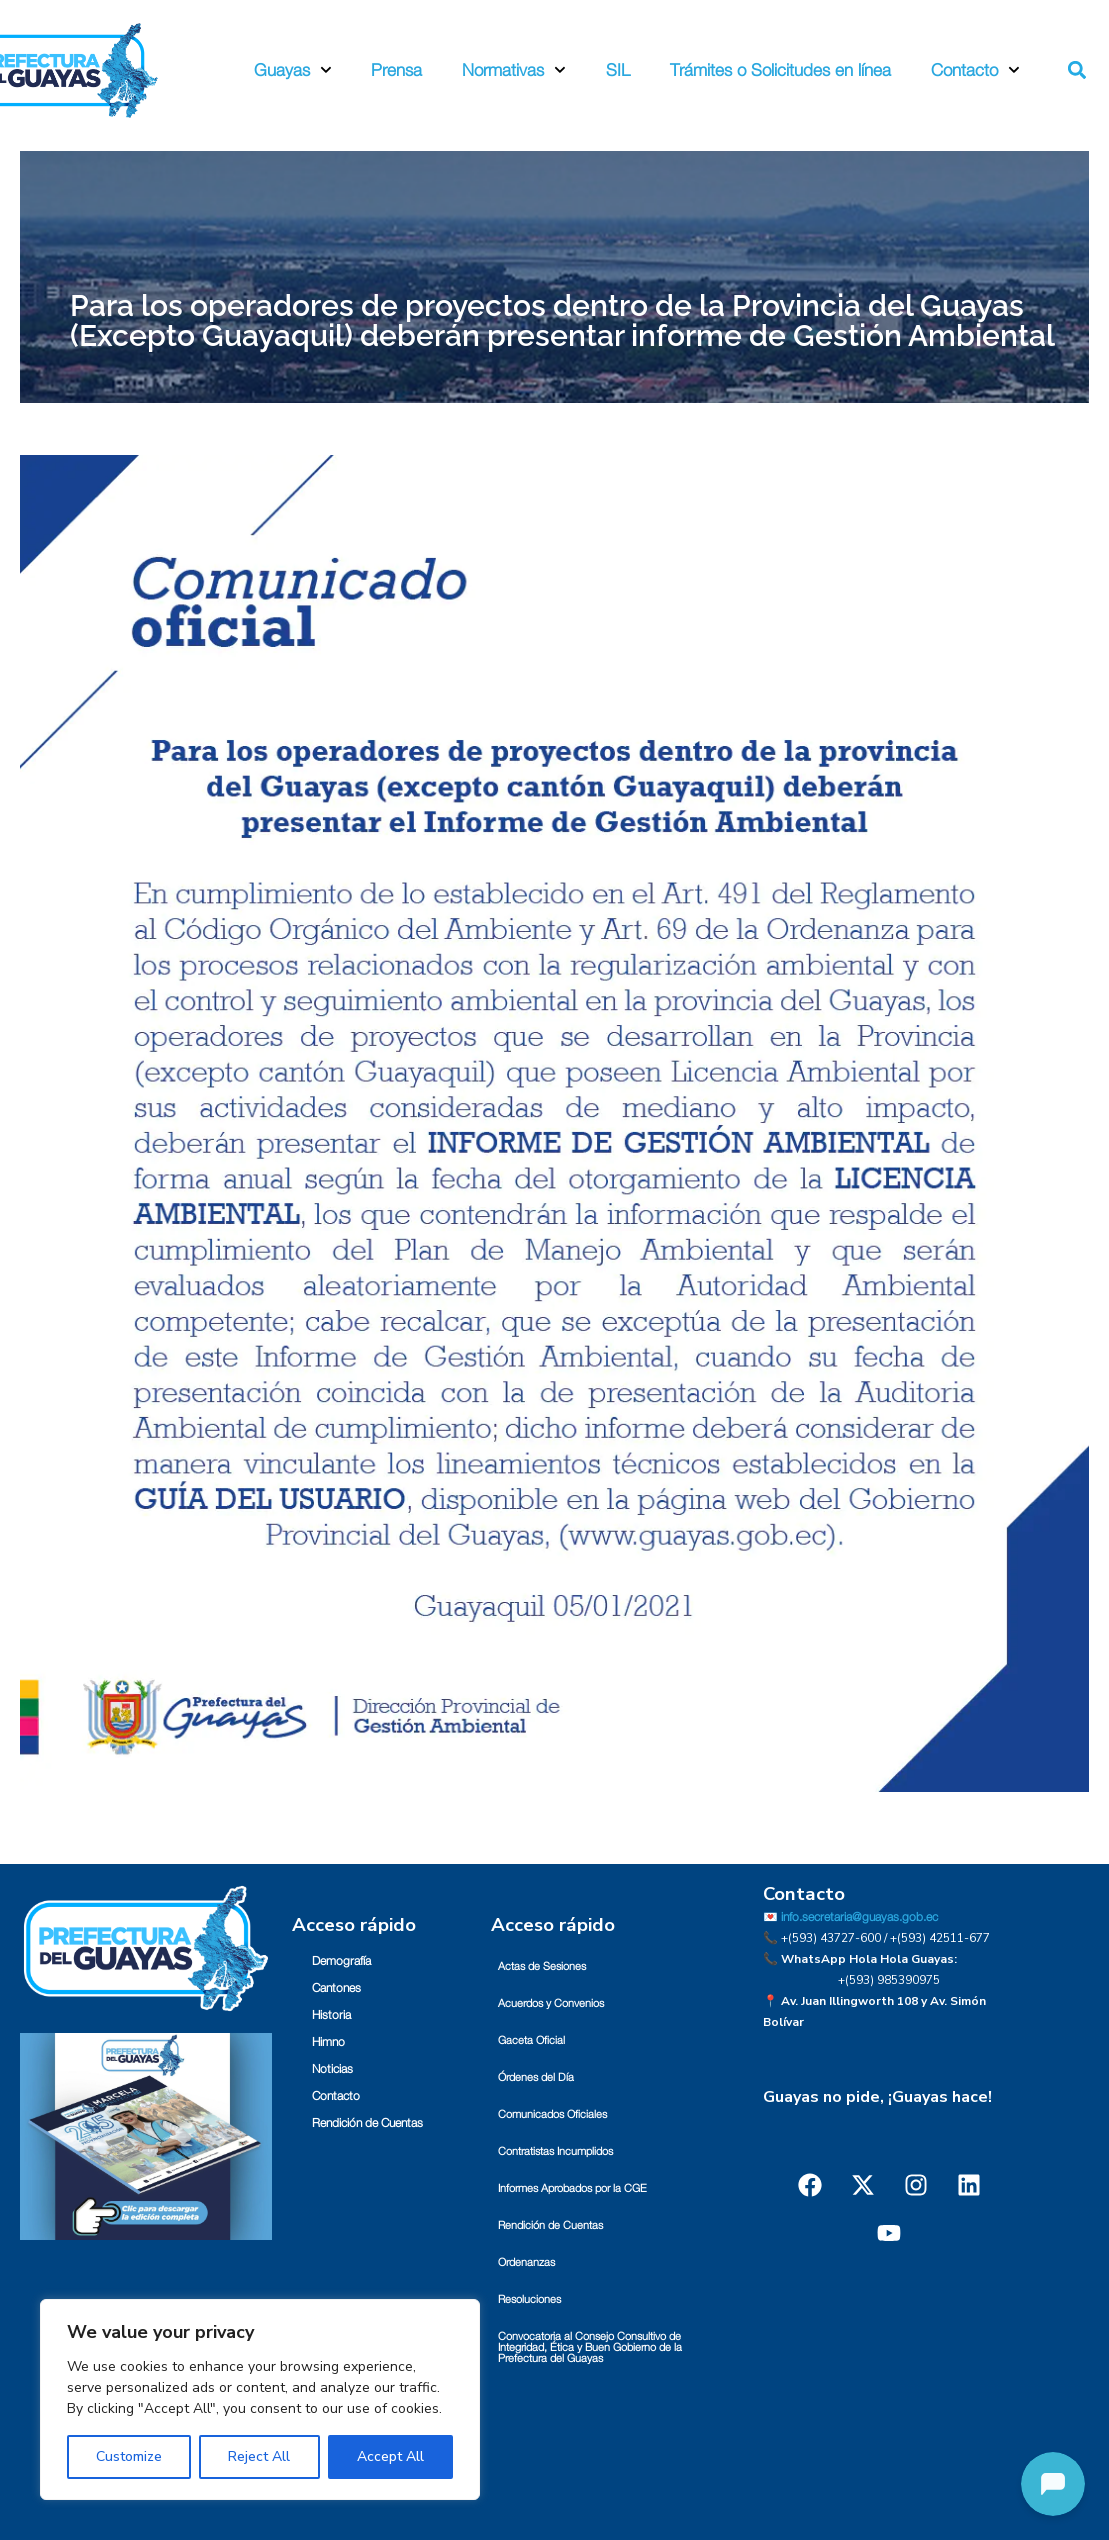 The height and width of the screenshot is (2540, 1109). I want to click on Ordenanzas, so click(526, 2262).